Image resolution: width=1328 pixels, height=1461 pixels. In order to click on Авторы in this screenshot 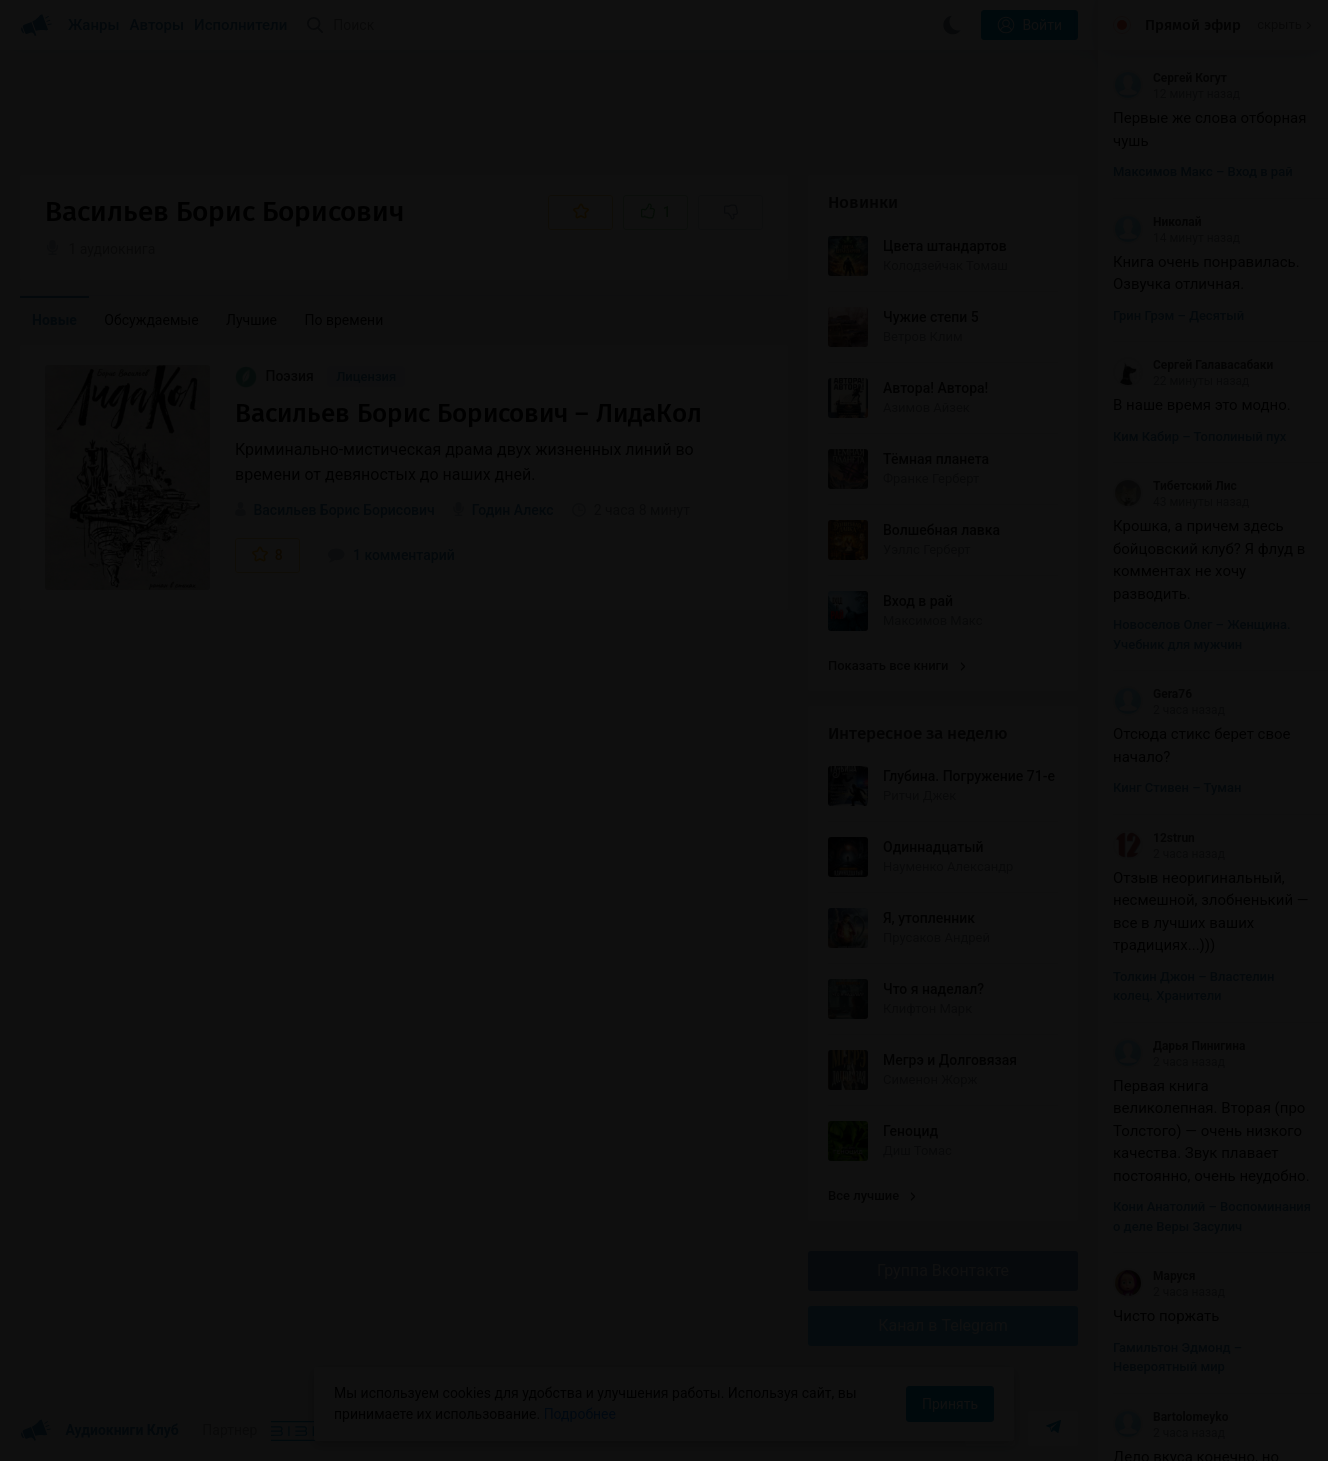, I will do `click(157, 25)`.